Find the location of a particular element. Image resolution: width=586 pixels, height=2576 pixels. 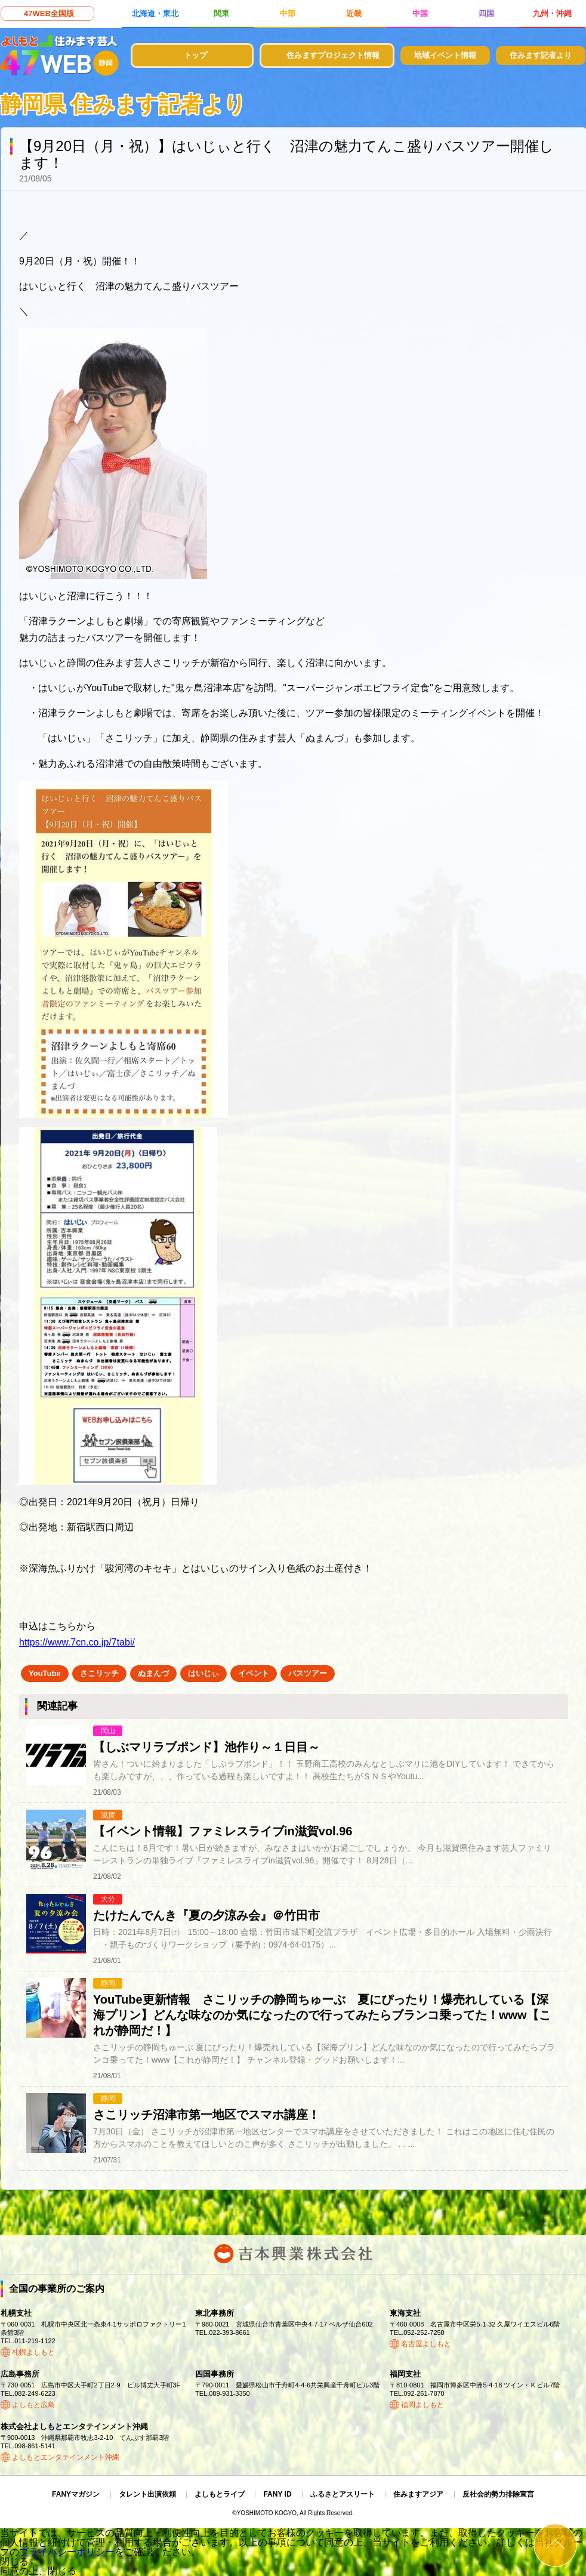

FANYマガジン is located at coordinates (76, 2494).